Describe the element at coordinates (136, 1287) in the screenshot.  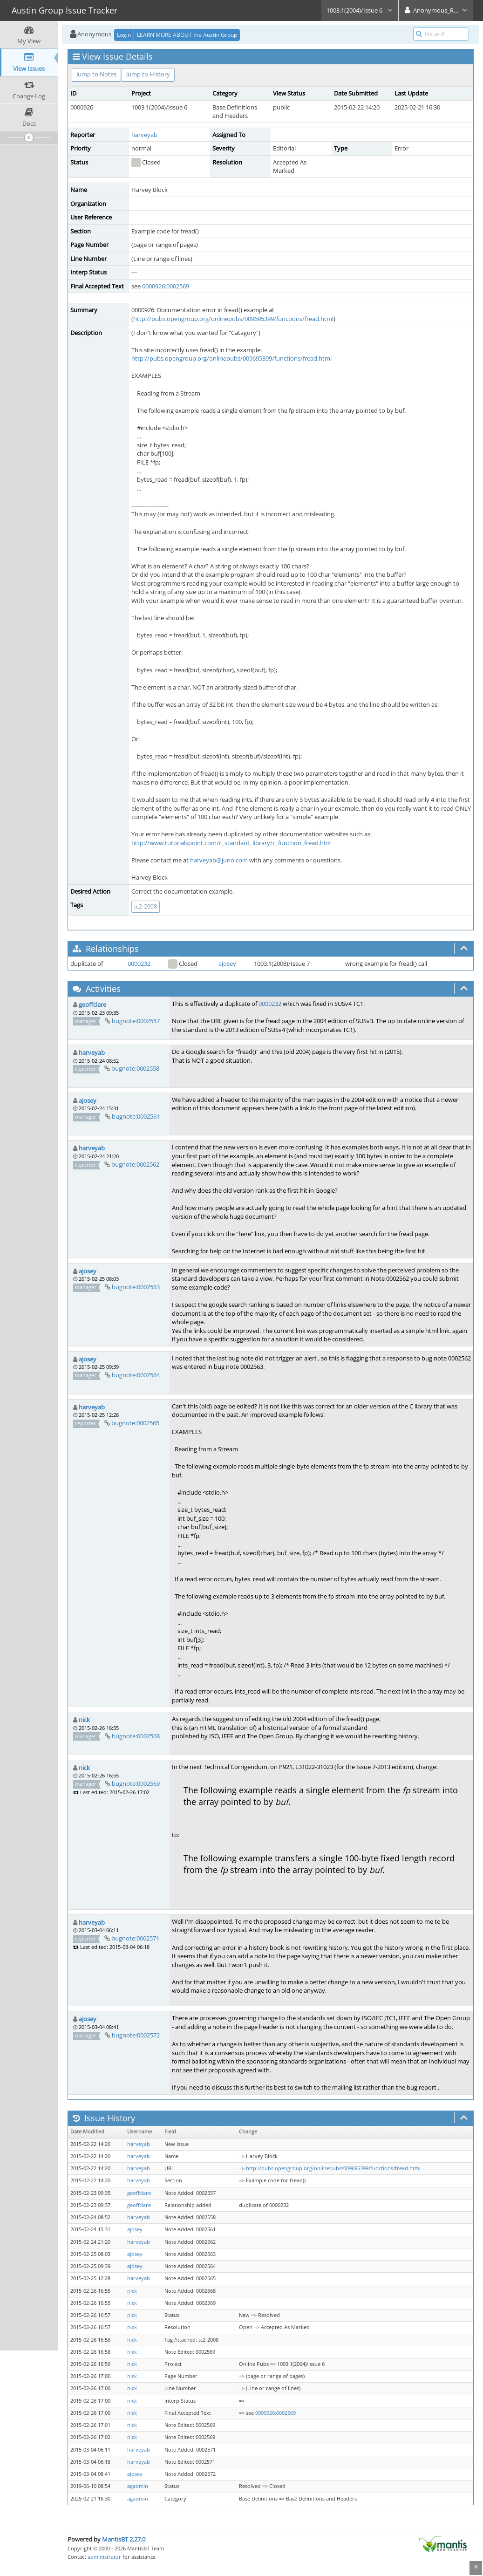
I see `bugnote:0002563` at that location.